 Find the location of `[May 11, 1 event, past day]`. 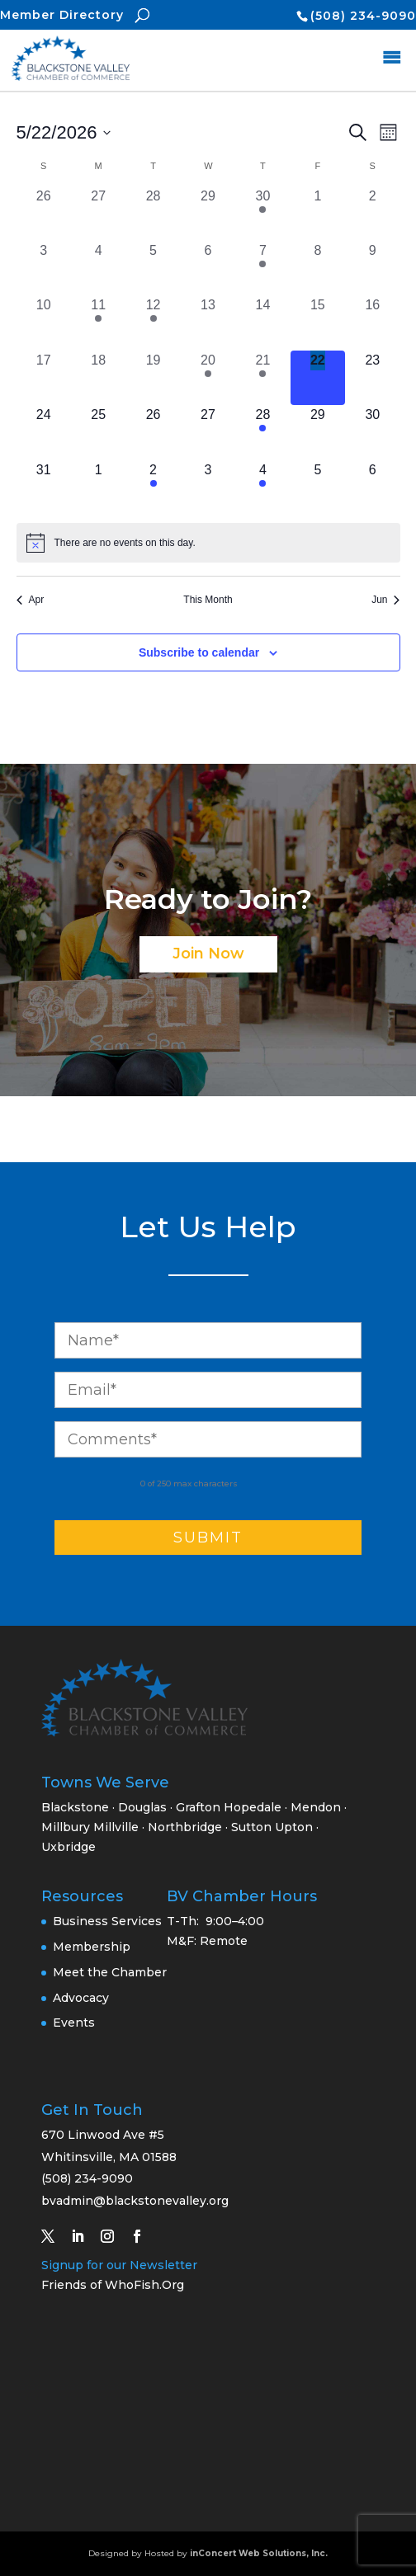

[May 11, 1 event, past day] is located at coordinates (98, 322).